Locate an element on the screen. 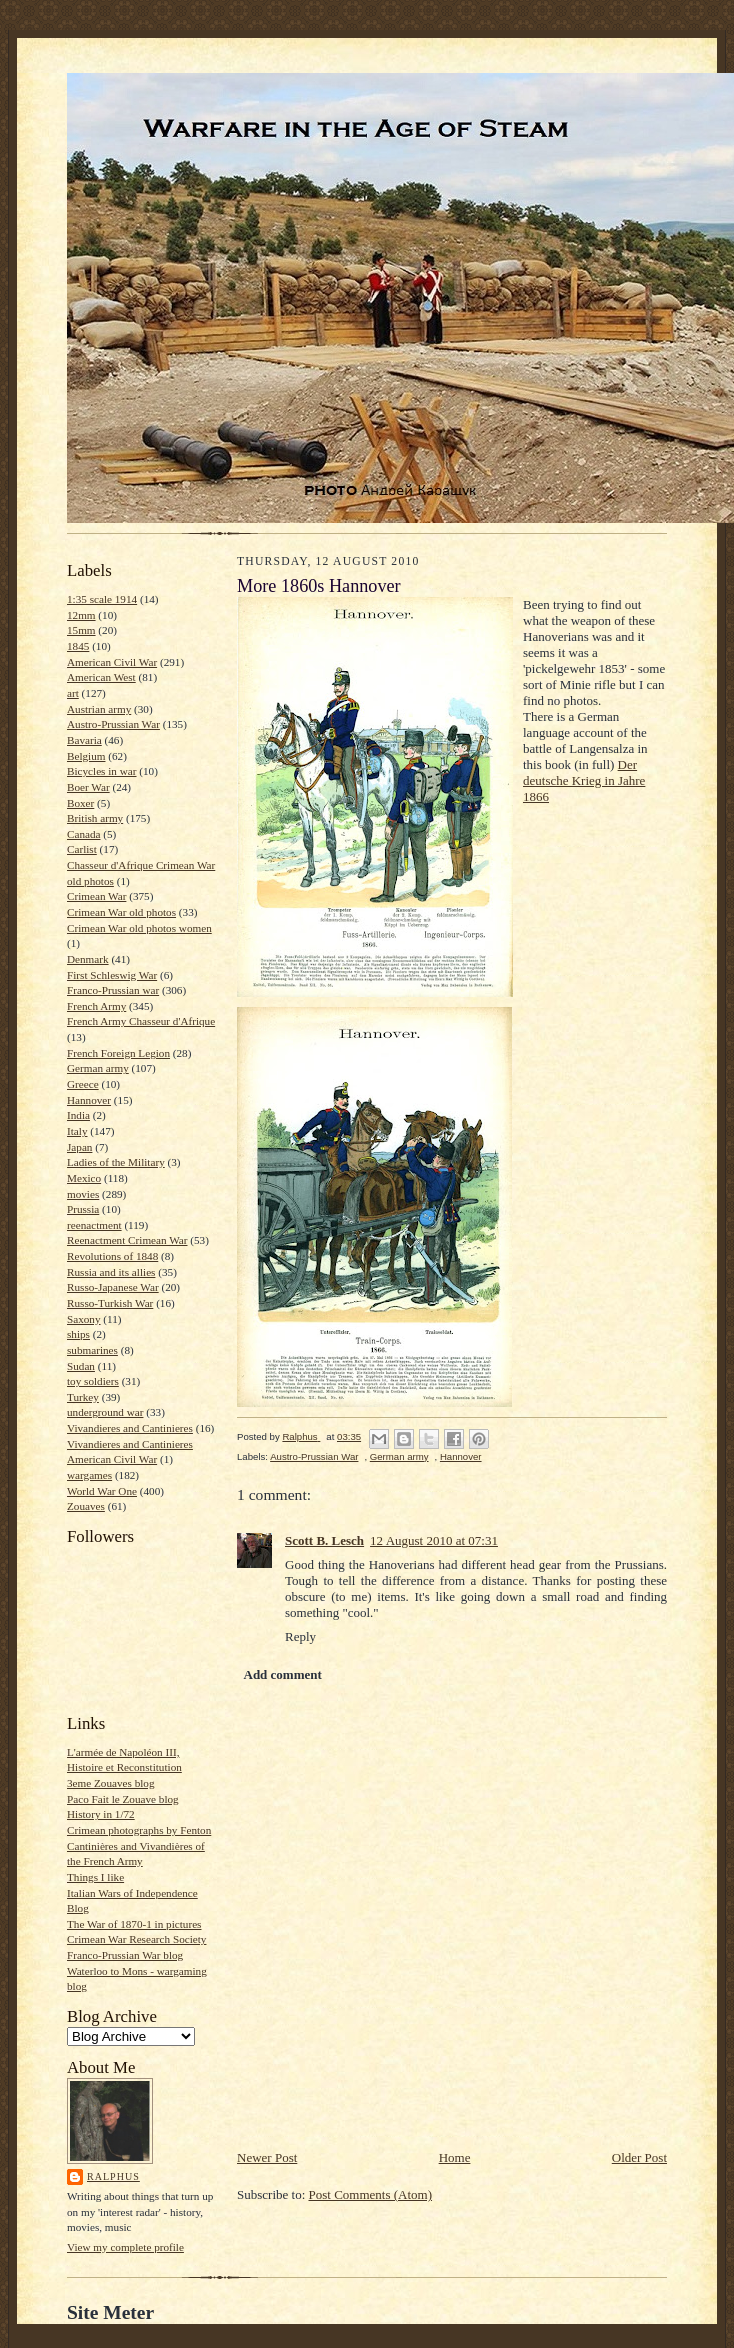  Ralphus is located at coordinates (113, 2176).